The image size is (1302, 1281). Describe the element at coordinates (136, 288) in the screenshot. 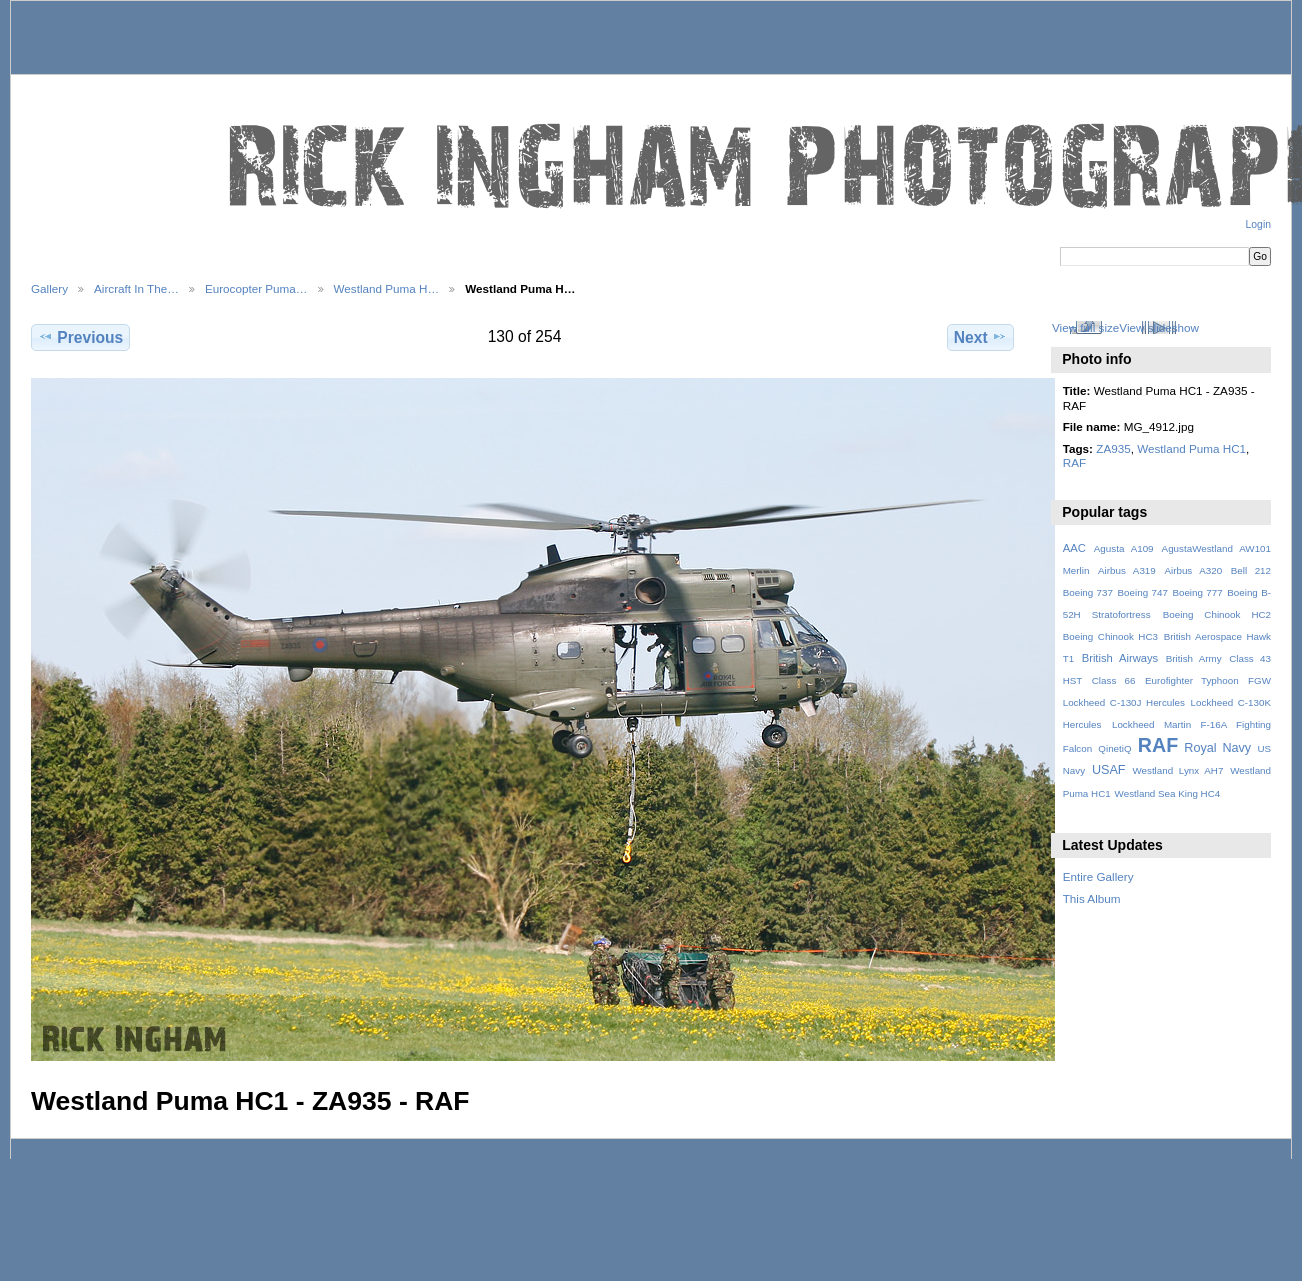

I see `Aircraft In The…` at that location.